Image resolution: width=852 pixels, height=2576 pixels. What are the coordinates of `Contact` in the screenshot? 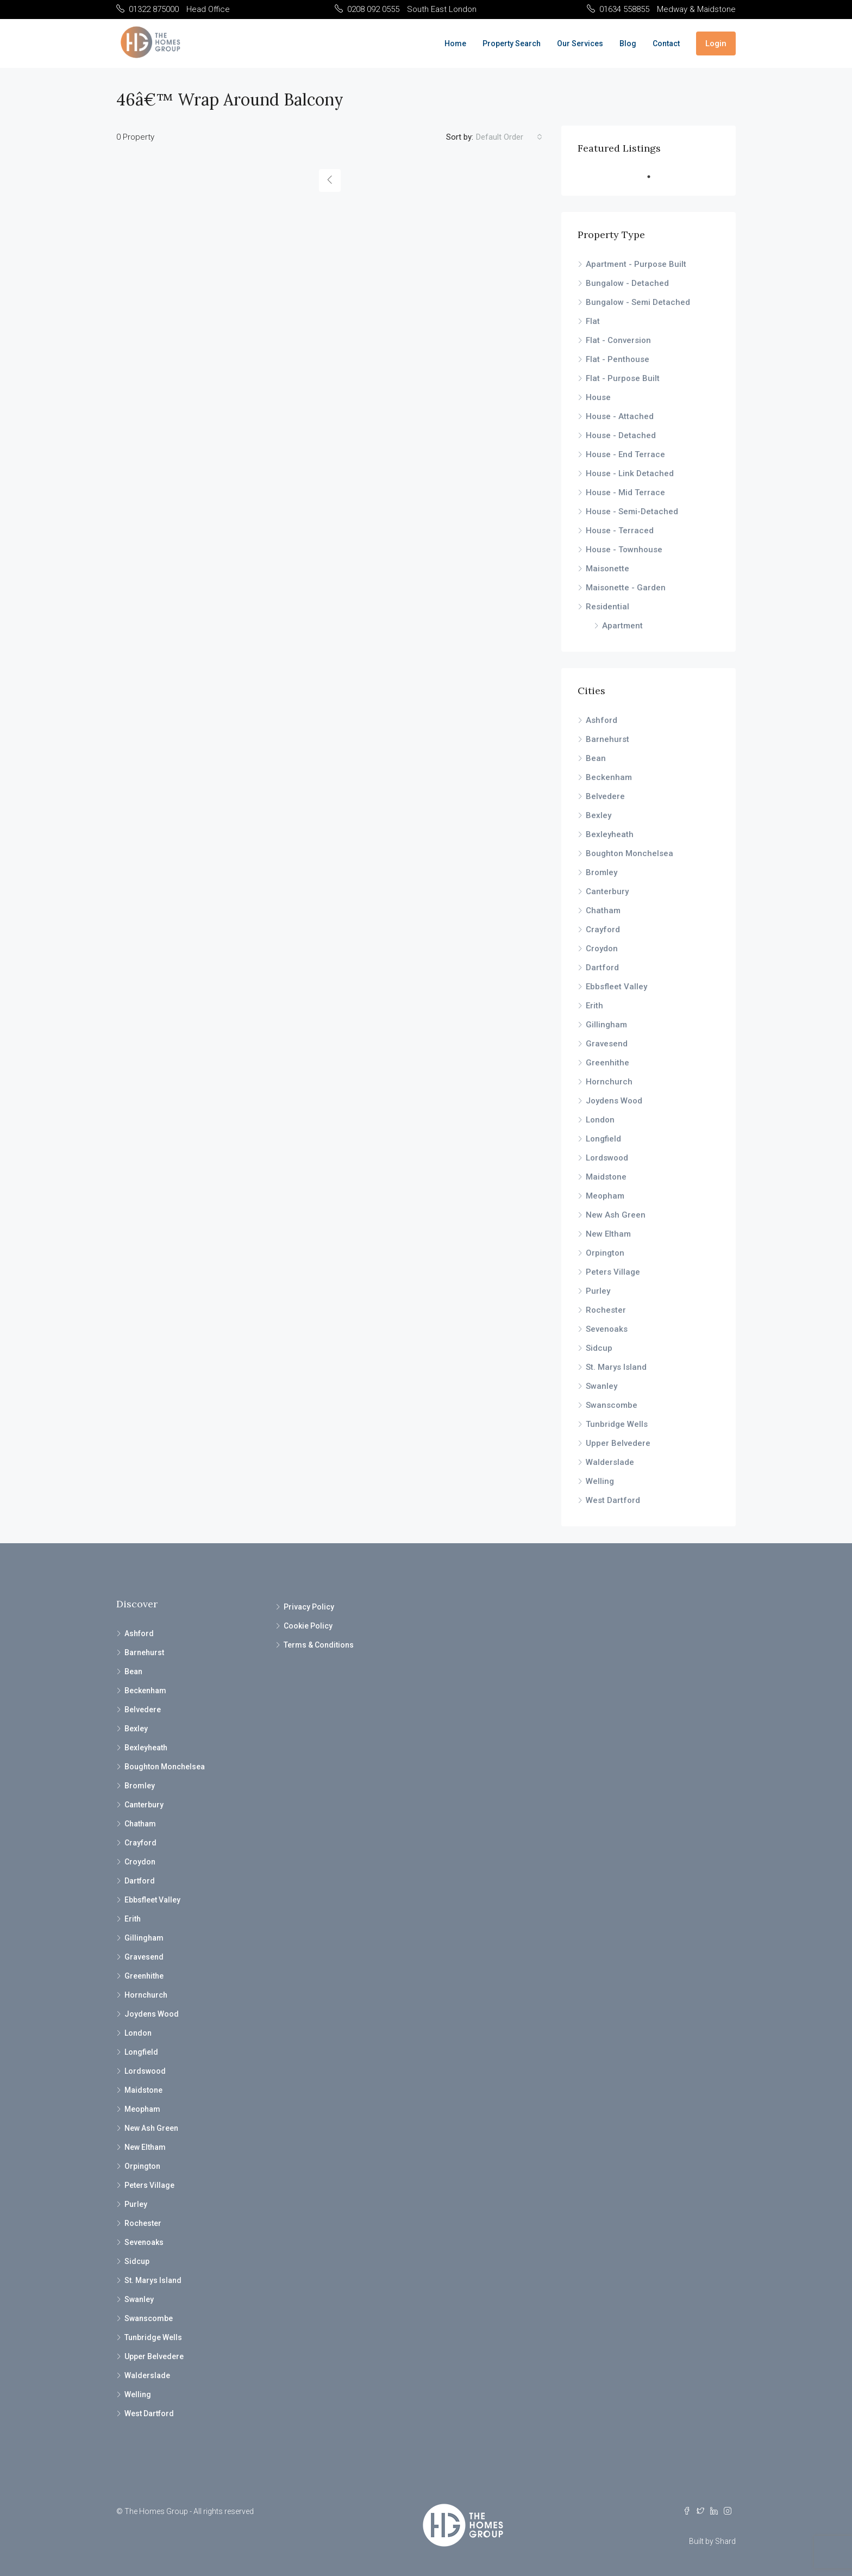 It's located at (666, 43).